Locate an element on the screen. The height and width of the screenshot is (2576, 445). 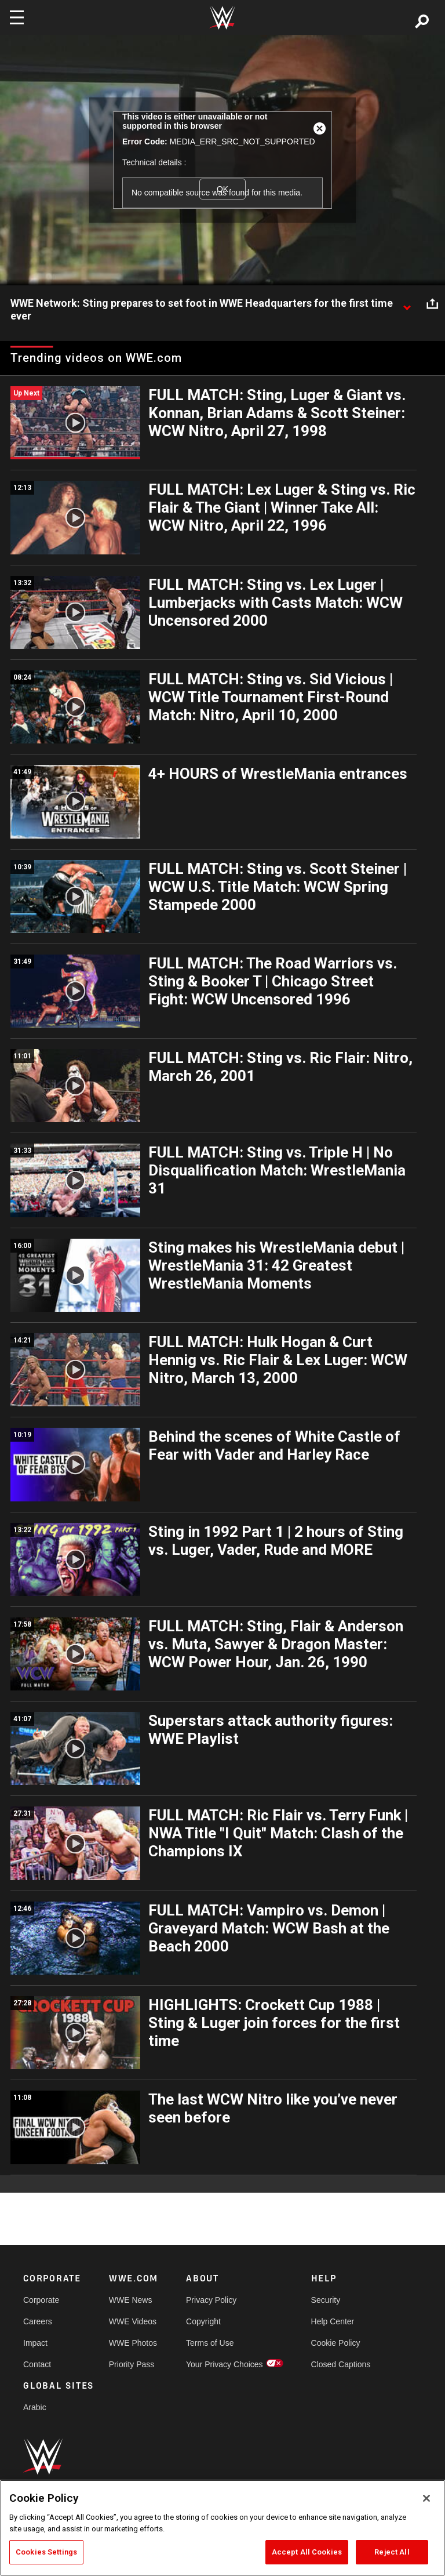
Terms of Use is located at coordinates (210, 2343).